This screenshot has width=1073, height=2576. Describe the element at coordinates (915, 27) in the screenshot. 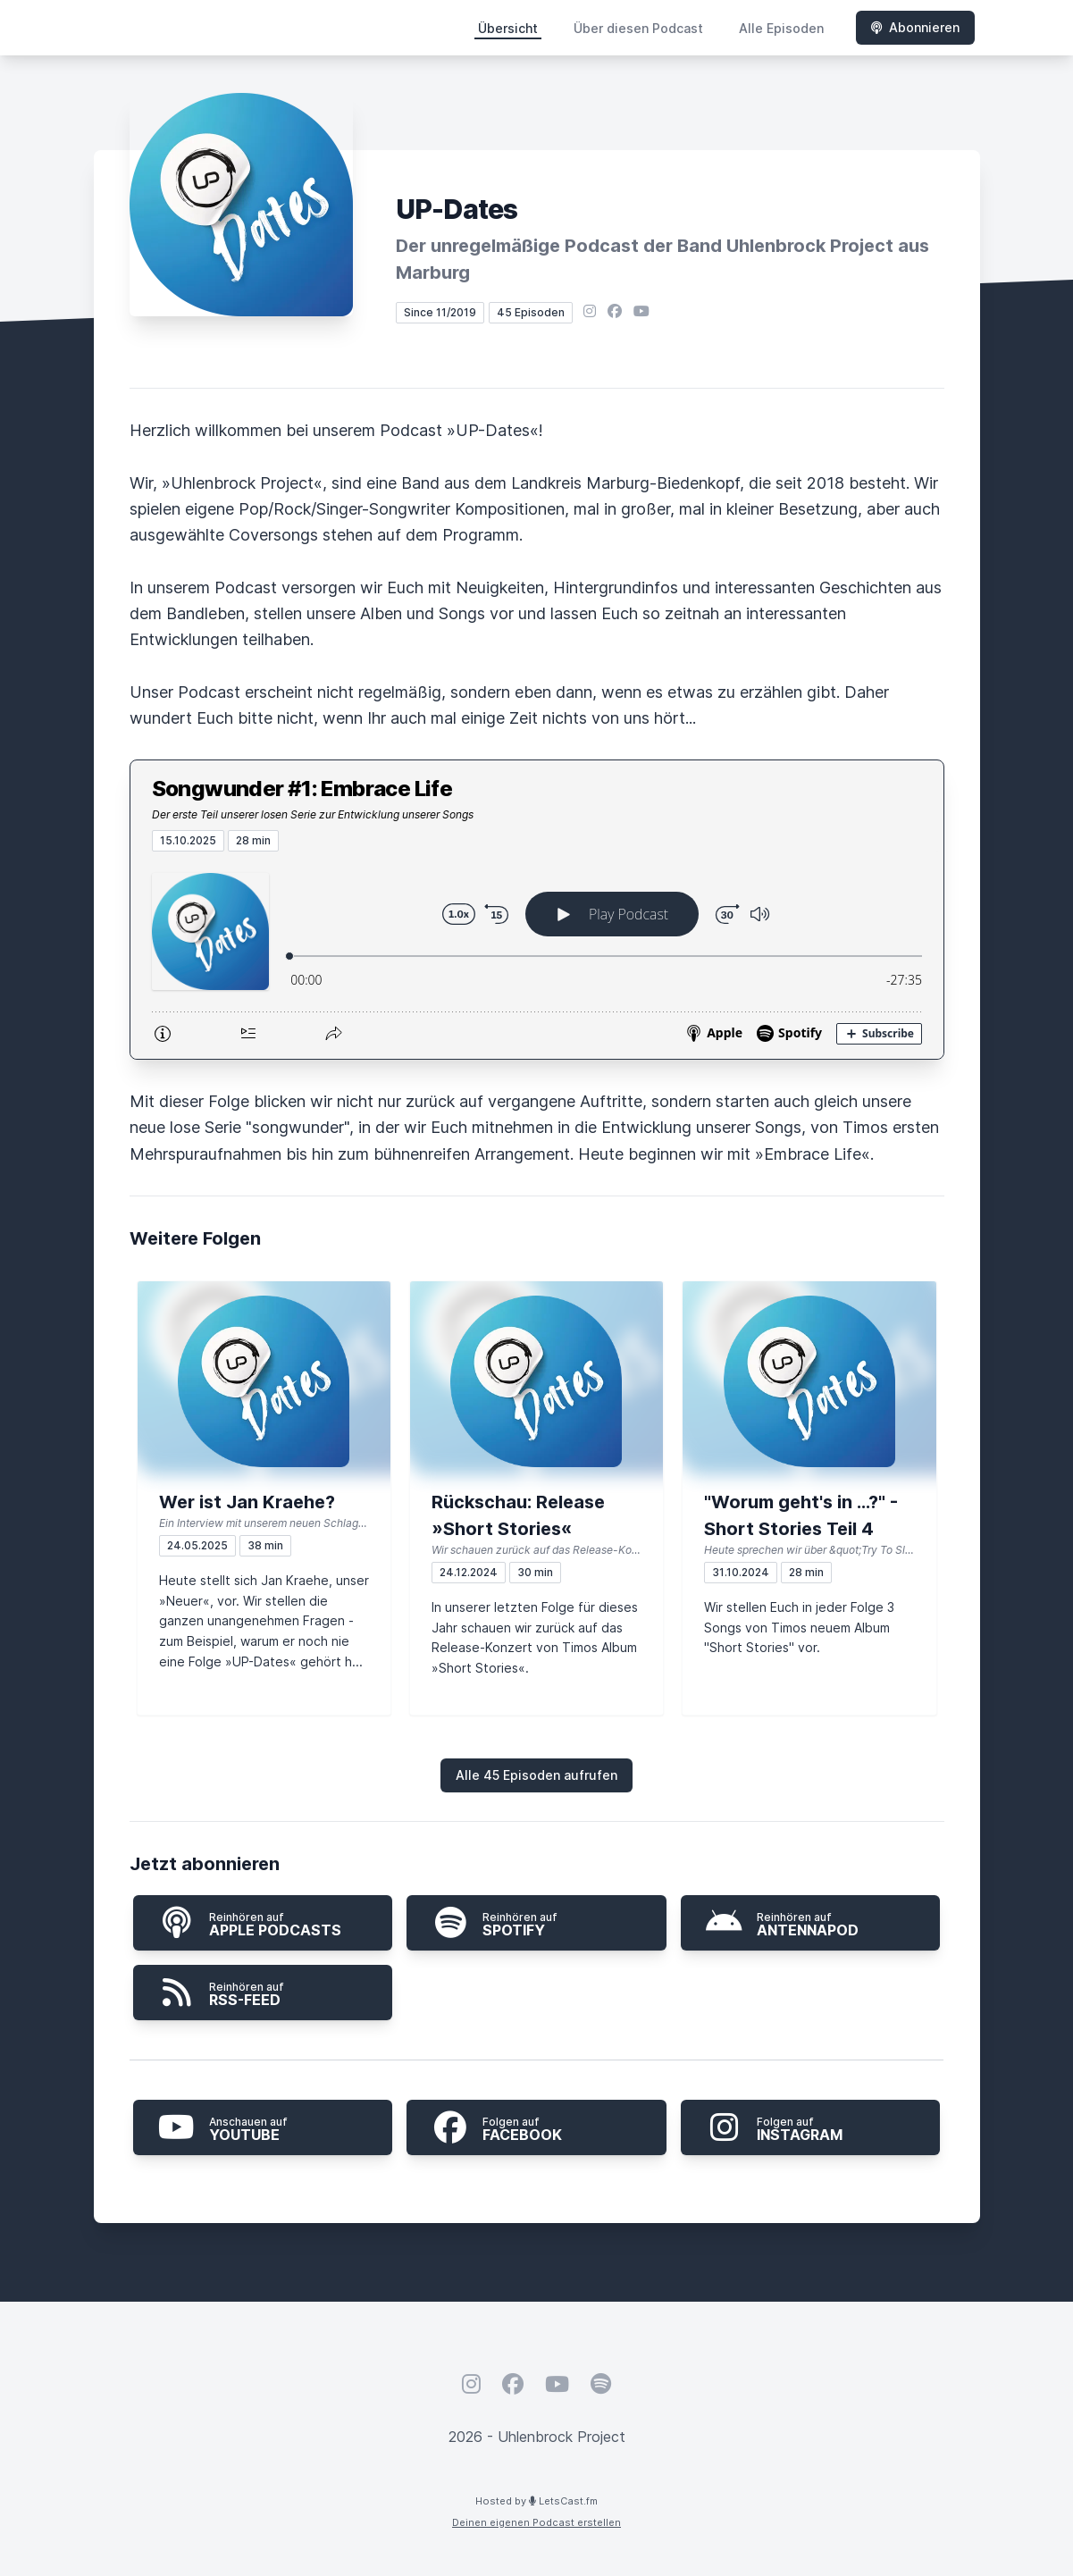

I see `Abonnieren` at that location.